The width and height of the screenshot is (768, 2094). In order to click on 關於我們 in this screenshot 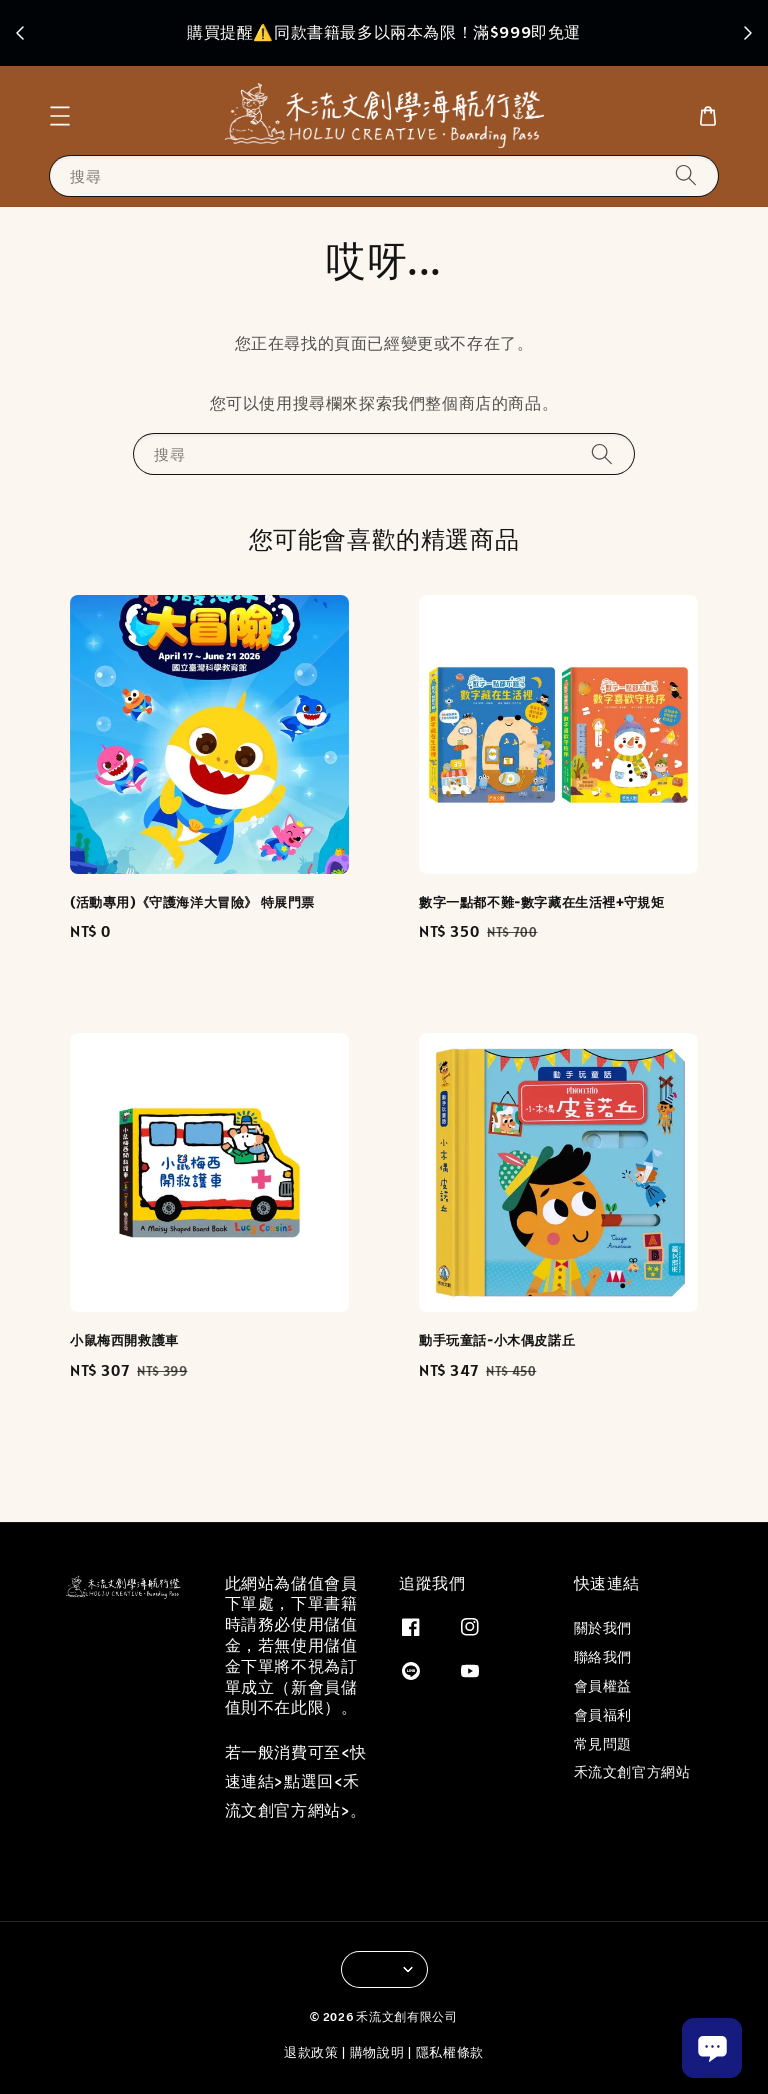, I will do `click(603, 1628)`.